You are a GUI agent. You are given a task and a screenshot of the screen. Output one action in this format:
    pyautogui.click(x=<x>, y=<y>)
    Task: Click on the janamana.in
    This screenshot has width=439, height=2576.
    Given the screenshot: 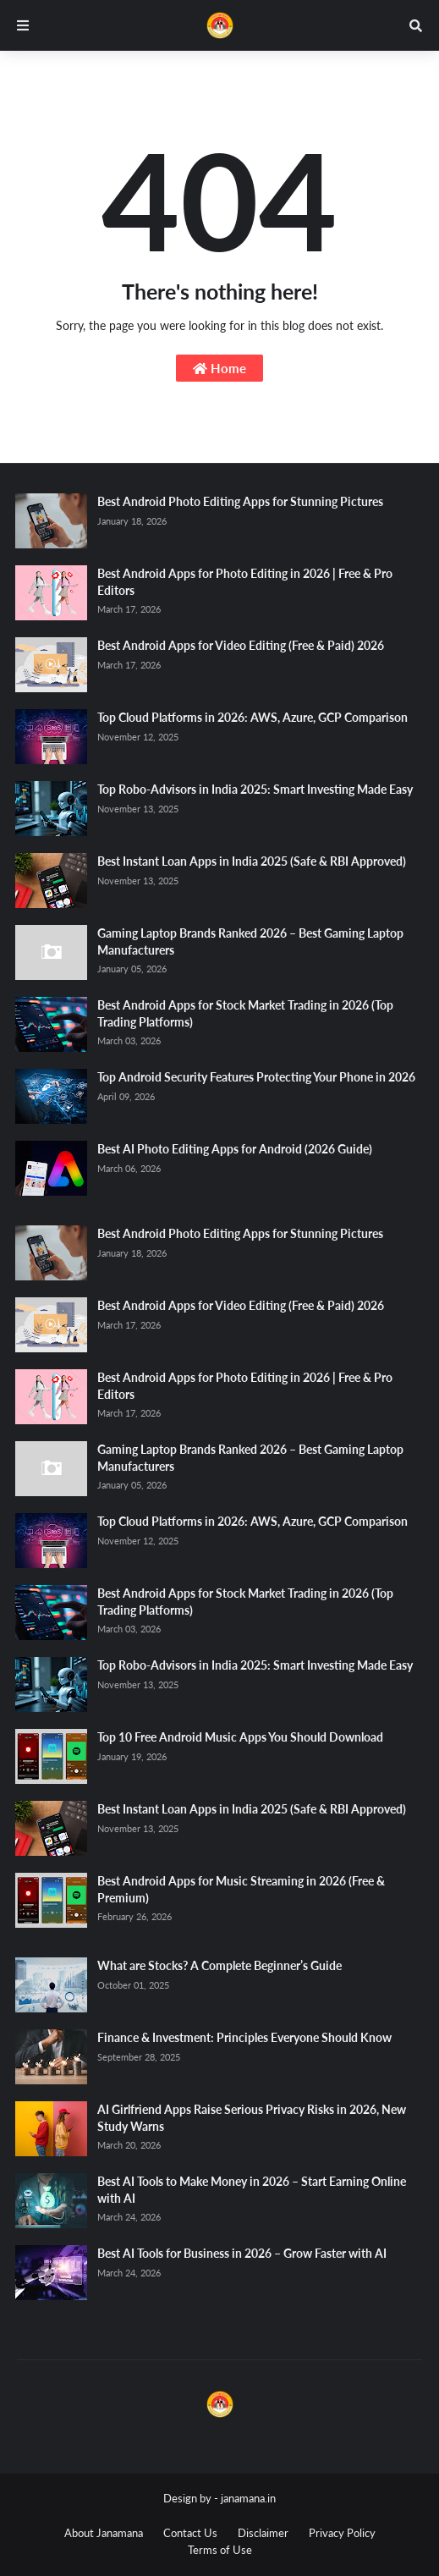 What is the action you would take?
    pyautogui.click(x=248, y=2498)
    